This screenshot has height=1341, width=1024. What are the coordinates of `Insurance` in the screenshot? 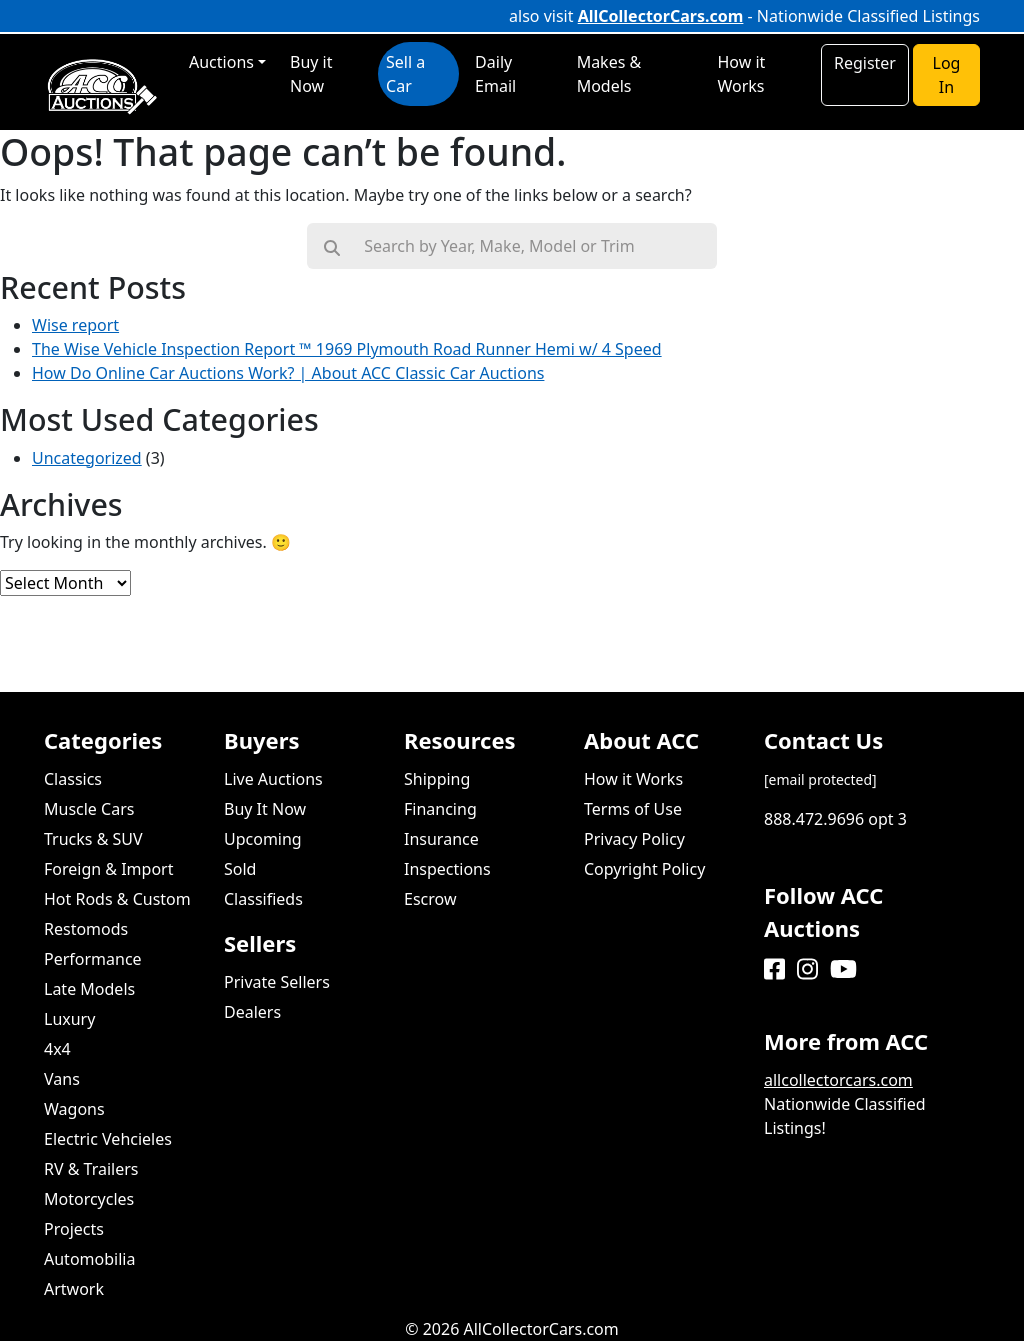 It's located at (441, 839).